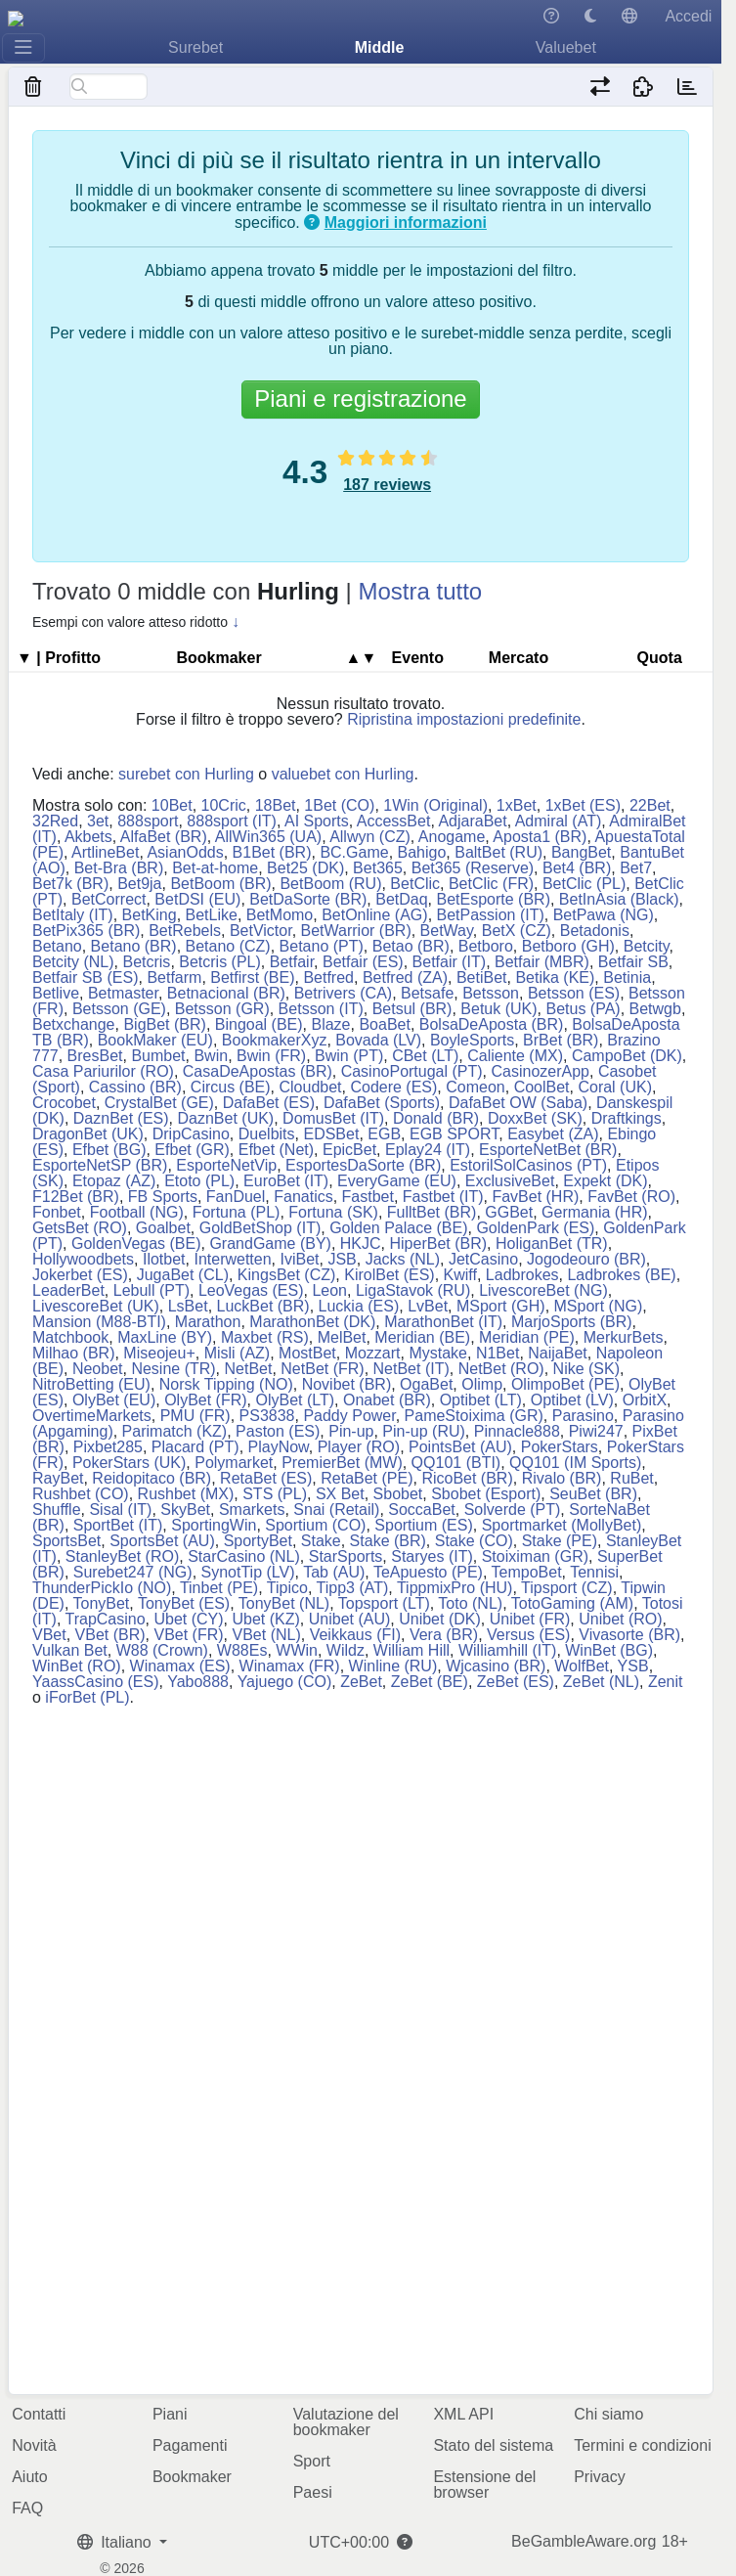 The width and height of the screenshot is (736, 2576). Describe the element at coordinates (363, 962) in the screenshot. I see `Betfair (ES)` at that location.